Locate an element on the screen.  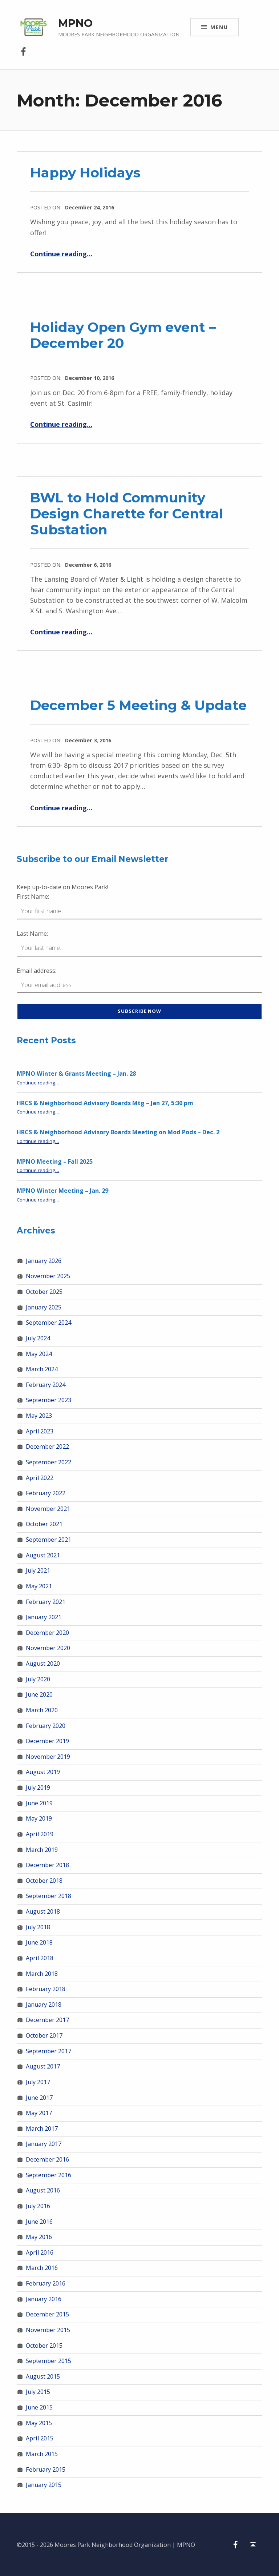
December 2019 is located at coordinates (47, 1741).